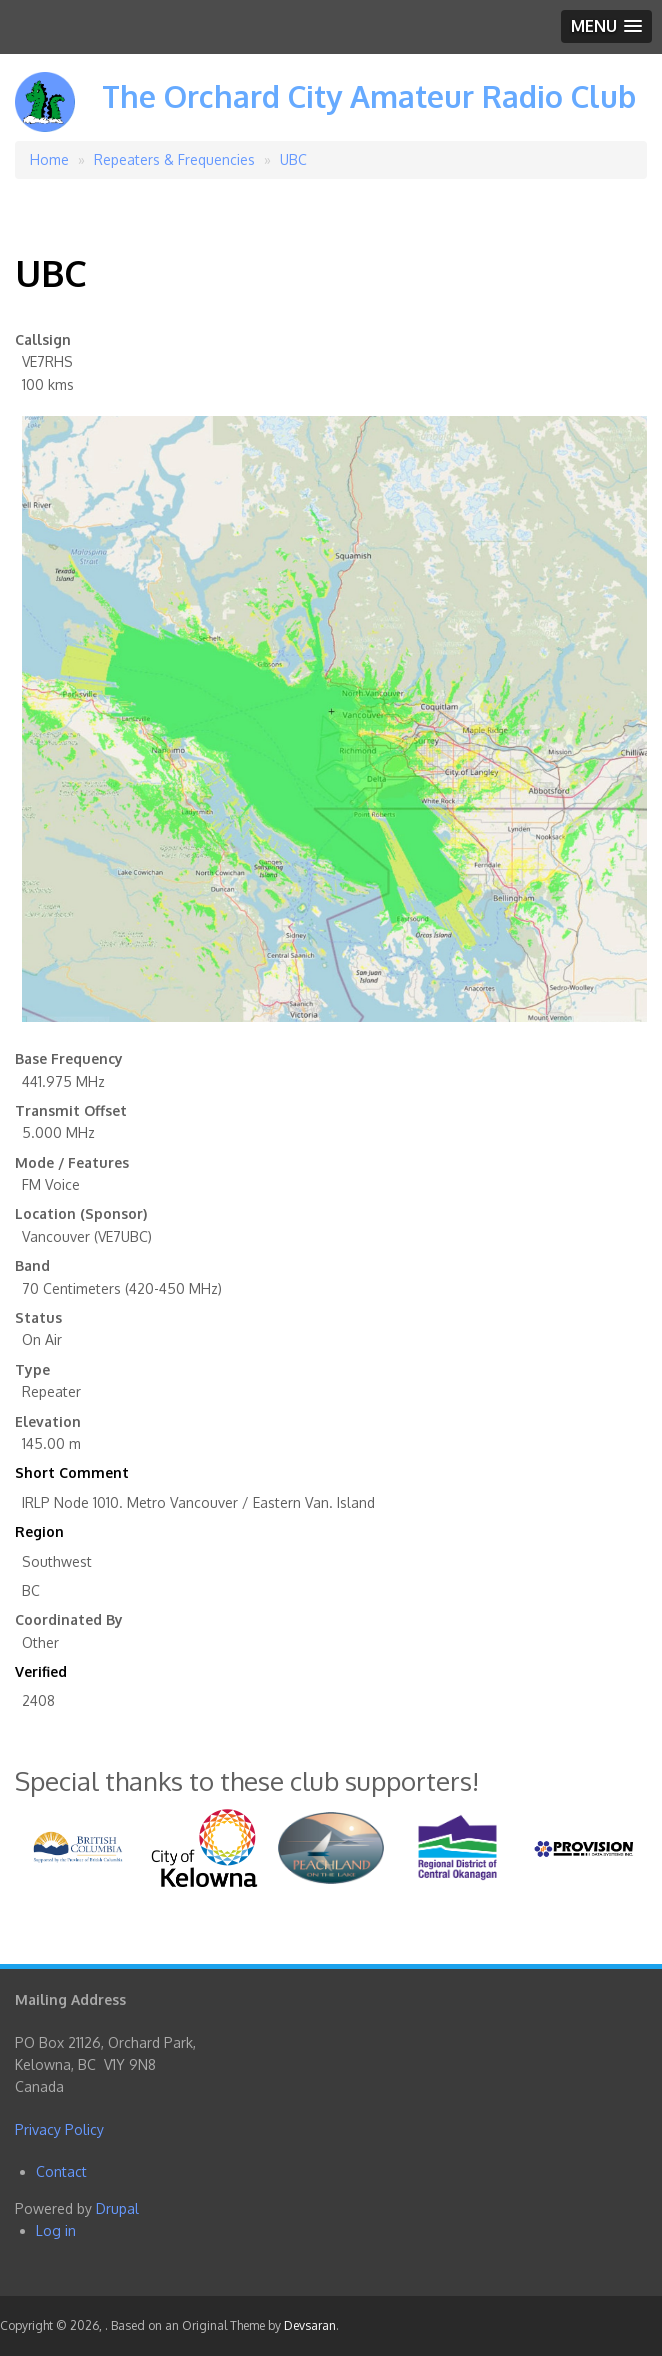  What do you see at coordinates (174, 159) in the screenshot?
I see `Repeaters & Frequencies` at bounding box center [174, 159].